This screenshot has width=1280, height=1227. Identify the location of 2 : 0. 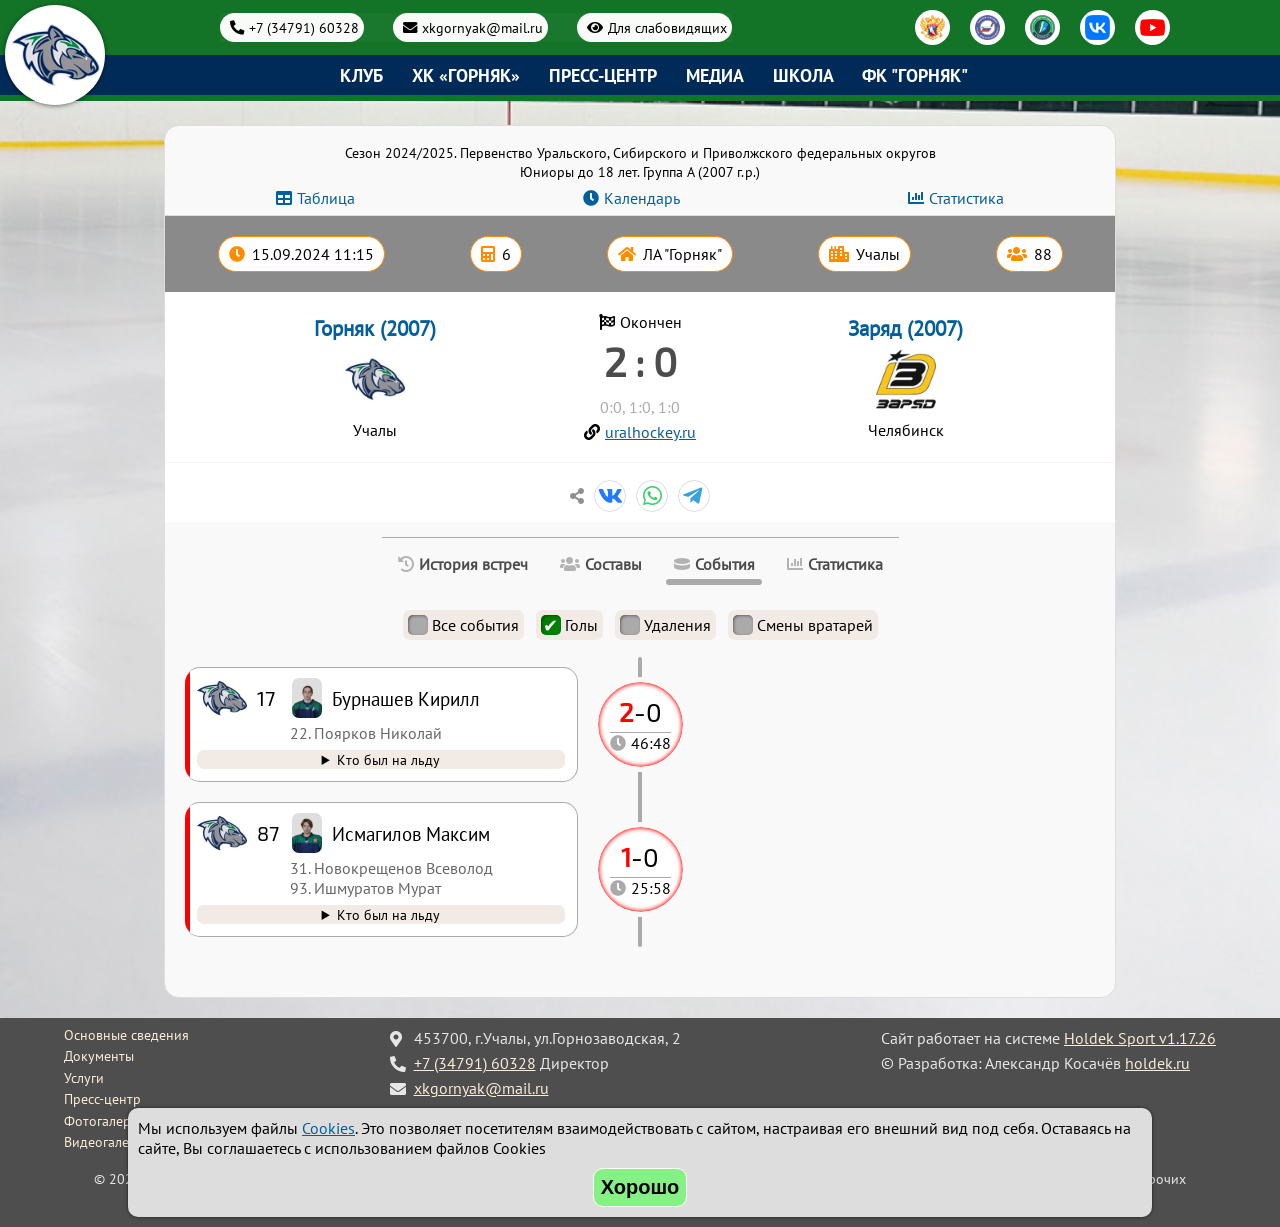
(640, 361).